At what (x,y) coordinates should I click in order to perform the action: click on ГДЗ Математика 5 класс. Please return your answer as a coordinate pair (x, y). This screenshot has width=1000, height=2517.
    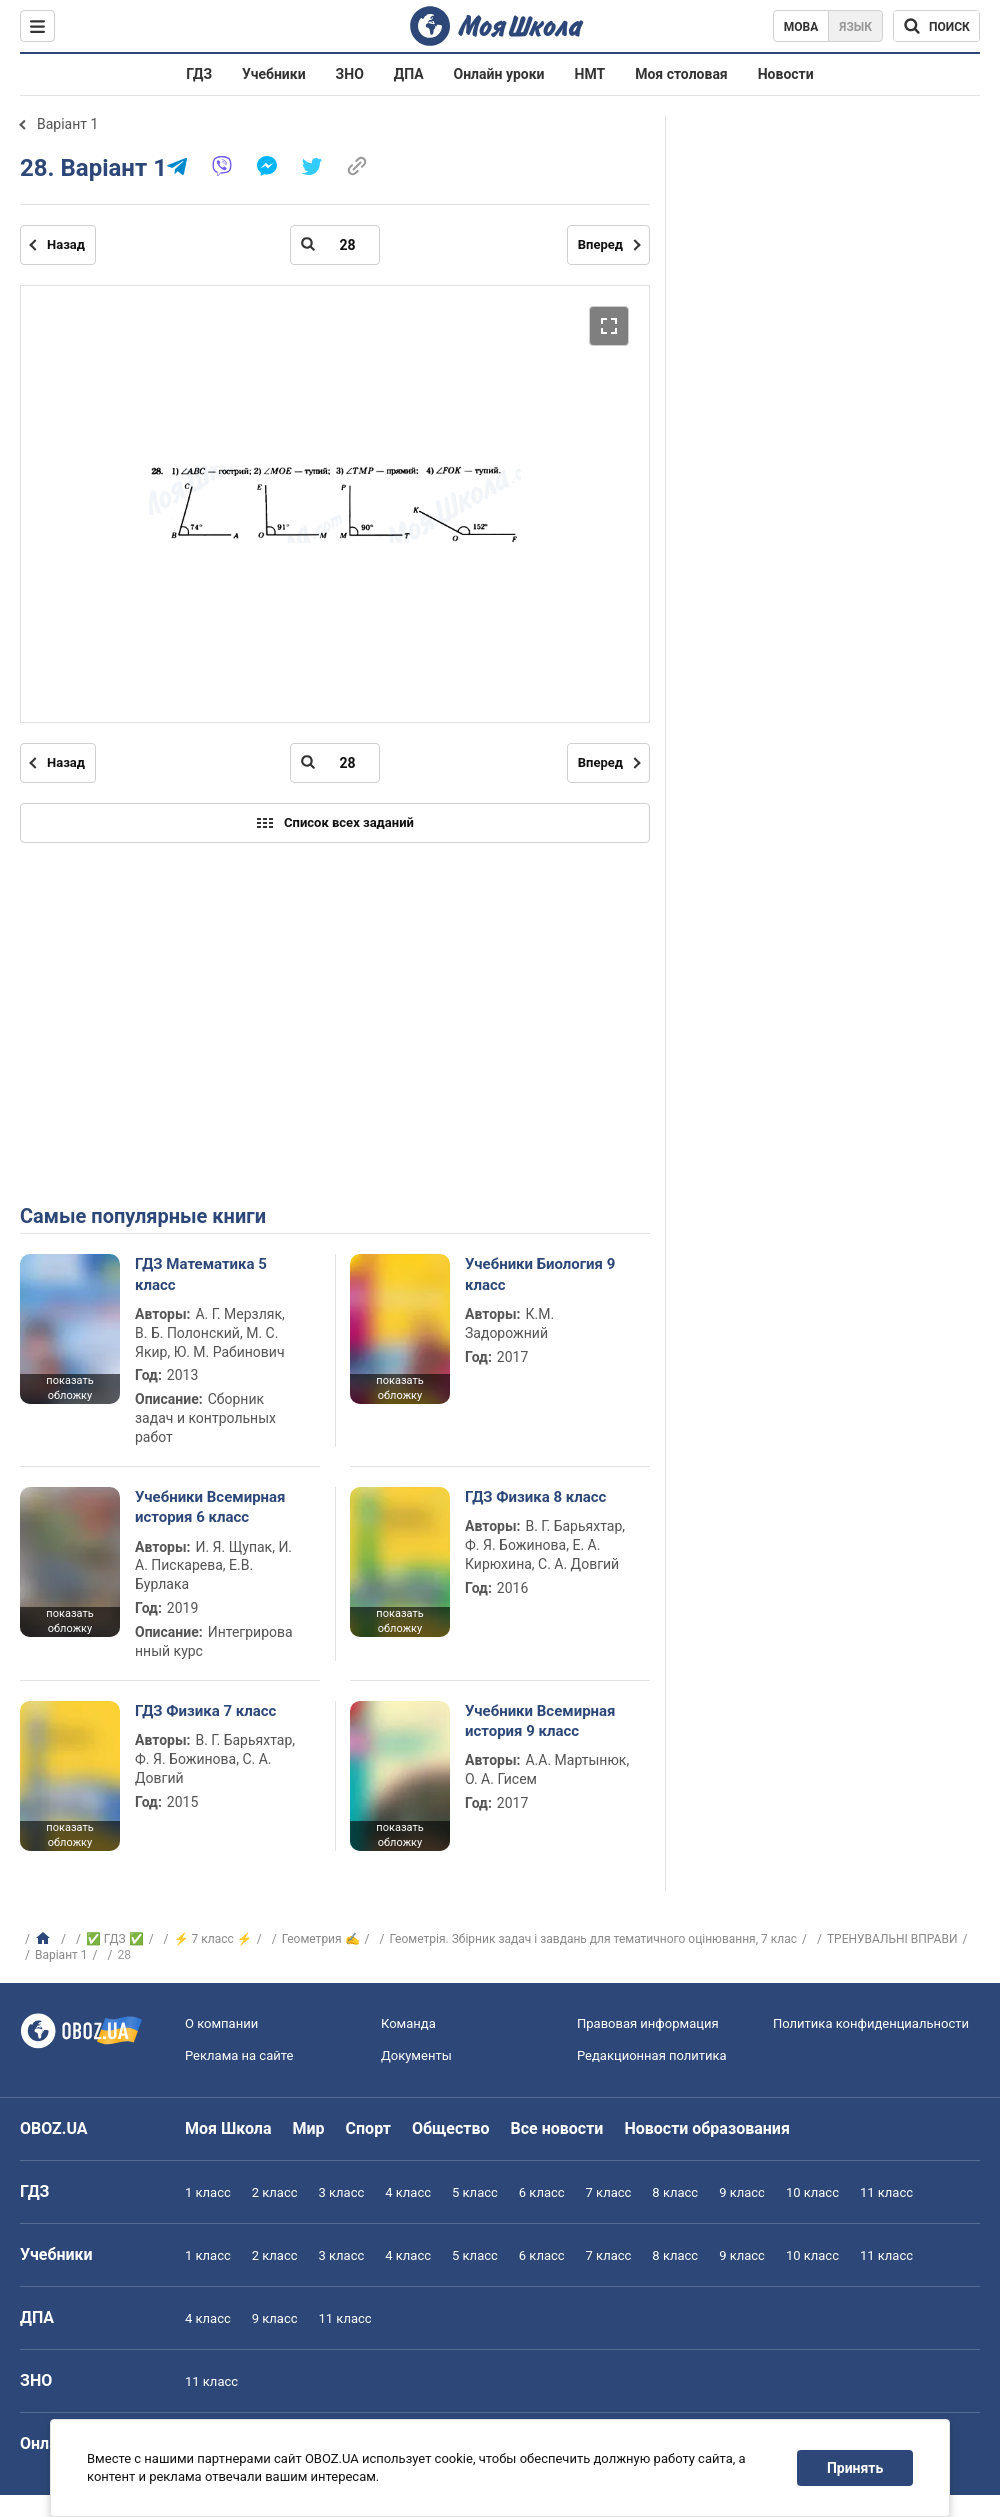
    Looking at the image, I should click on (201, 1274).